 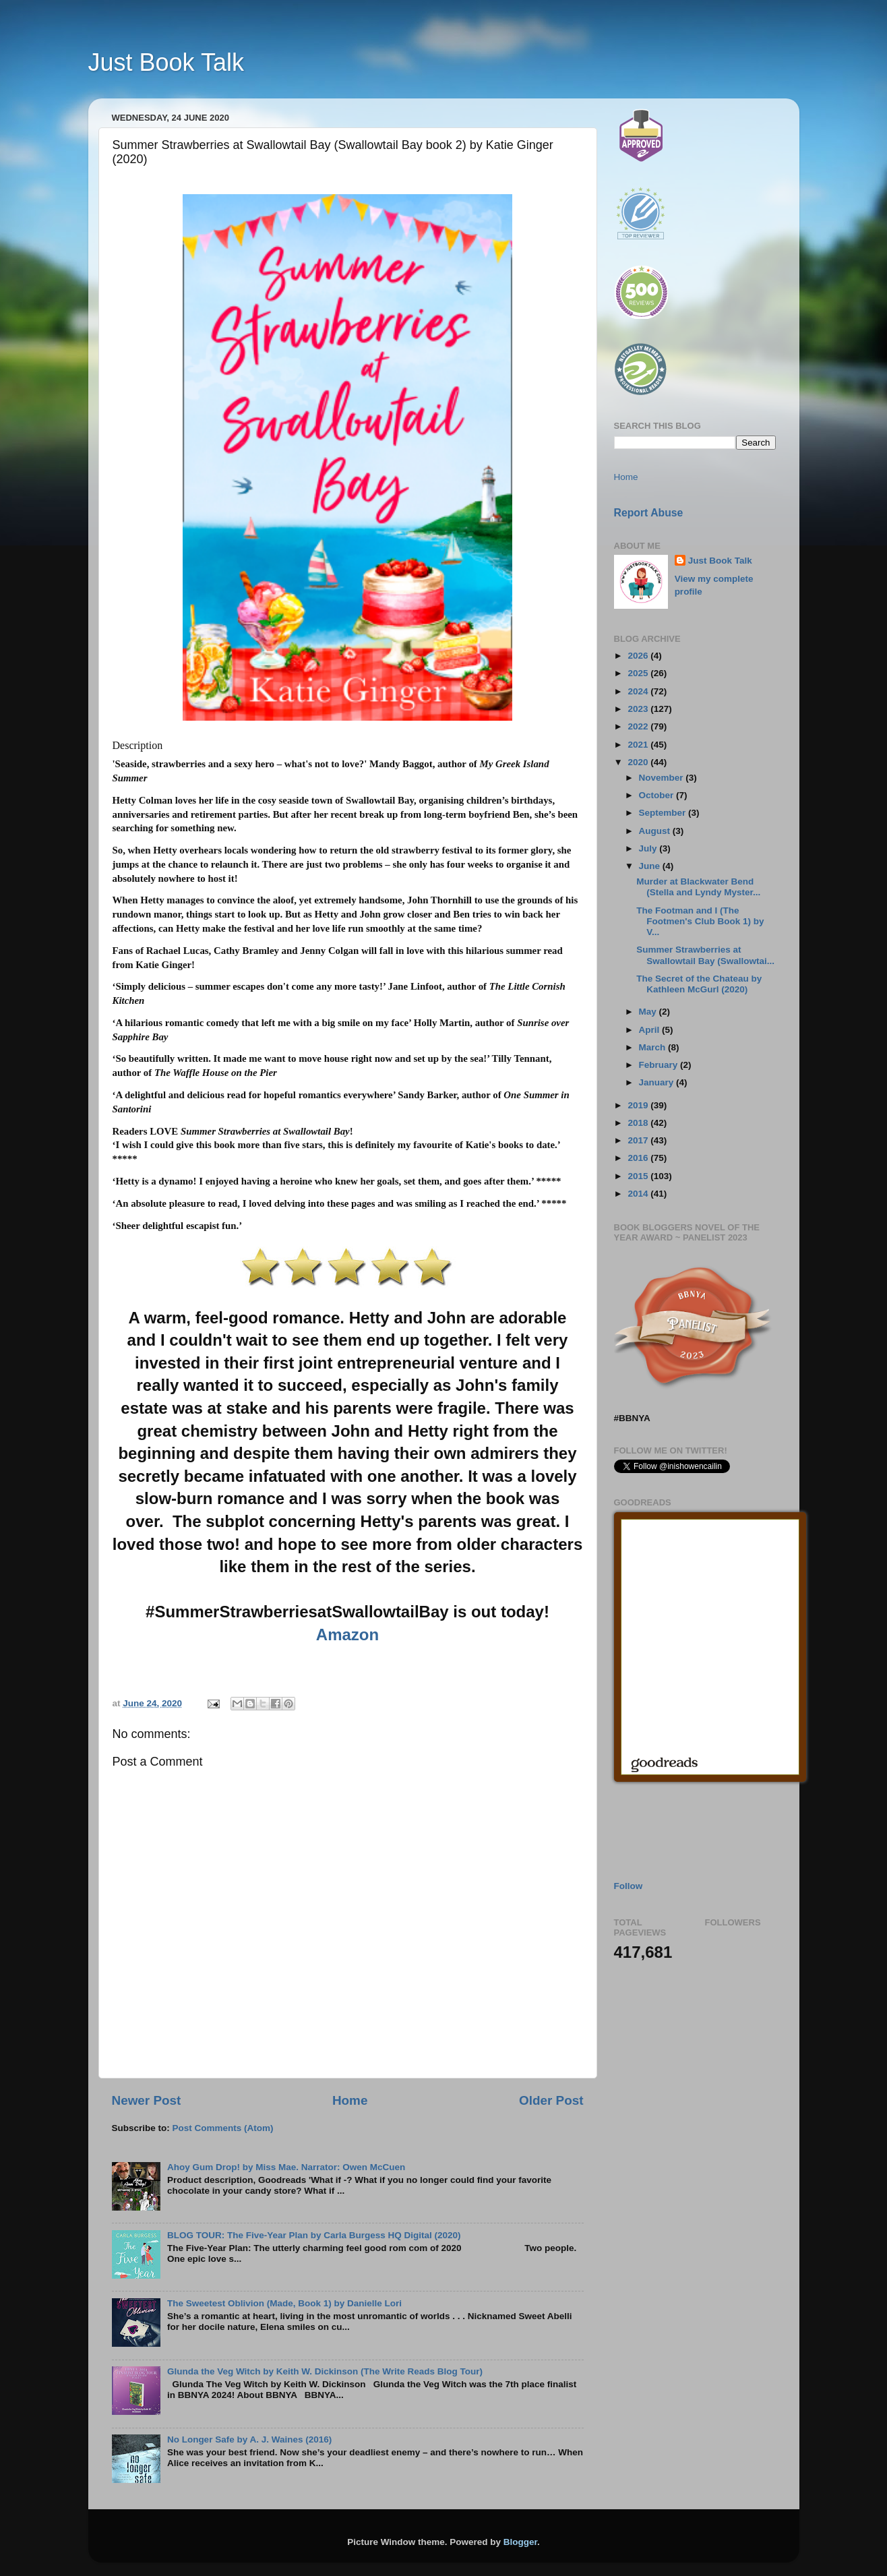 What do you see at coordinates (651, 1030) in the screenshot?
I see `April` at bounding box center [651, 1030].